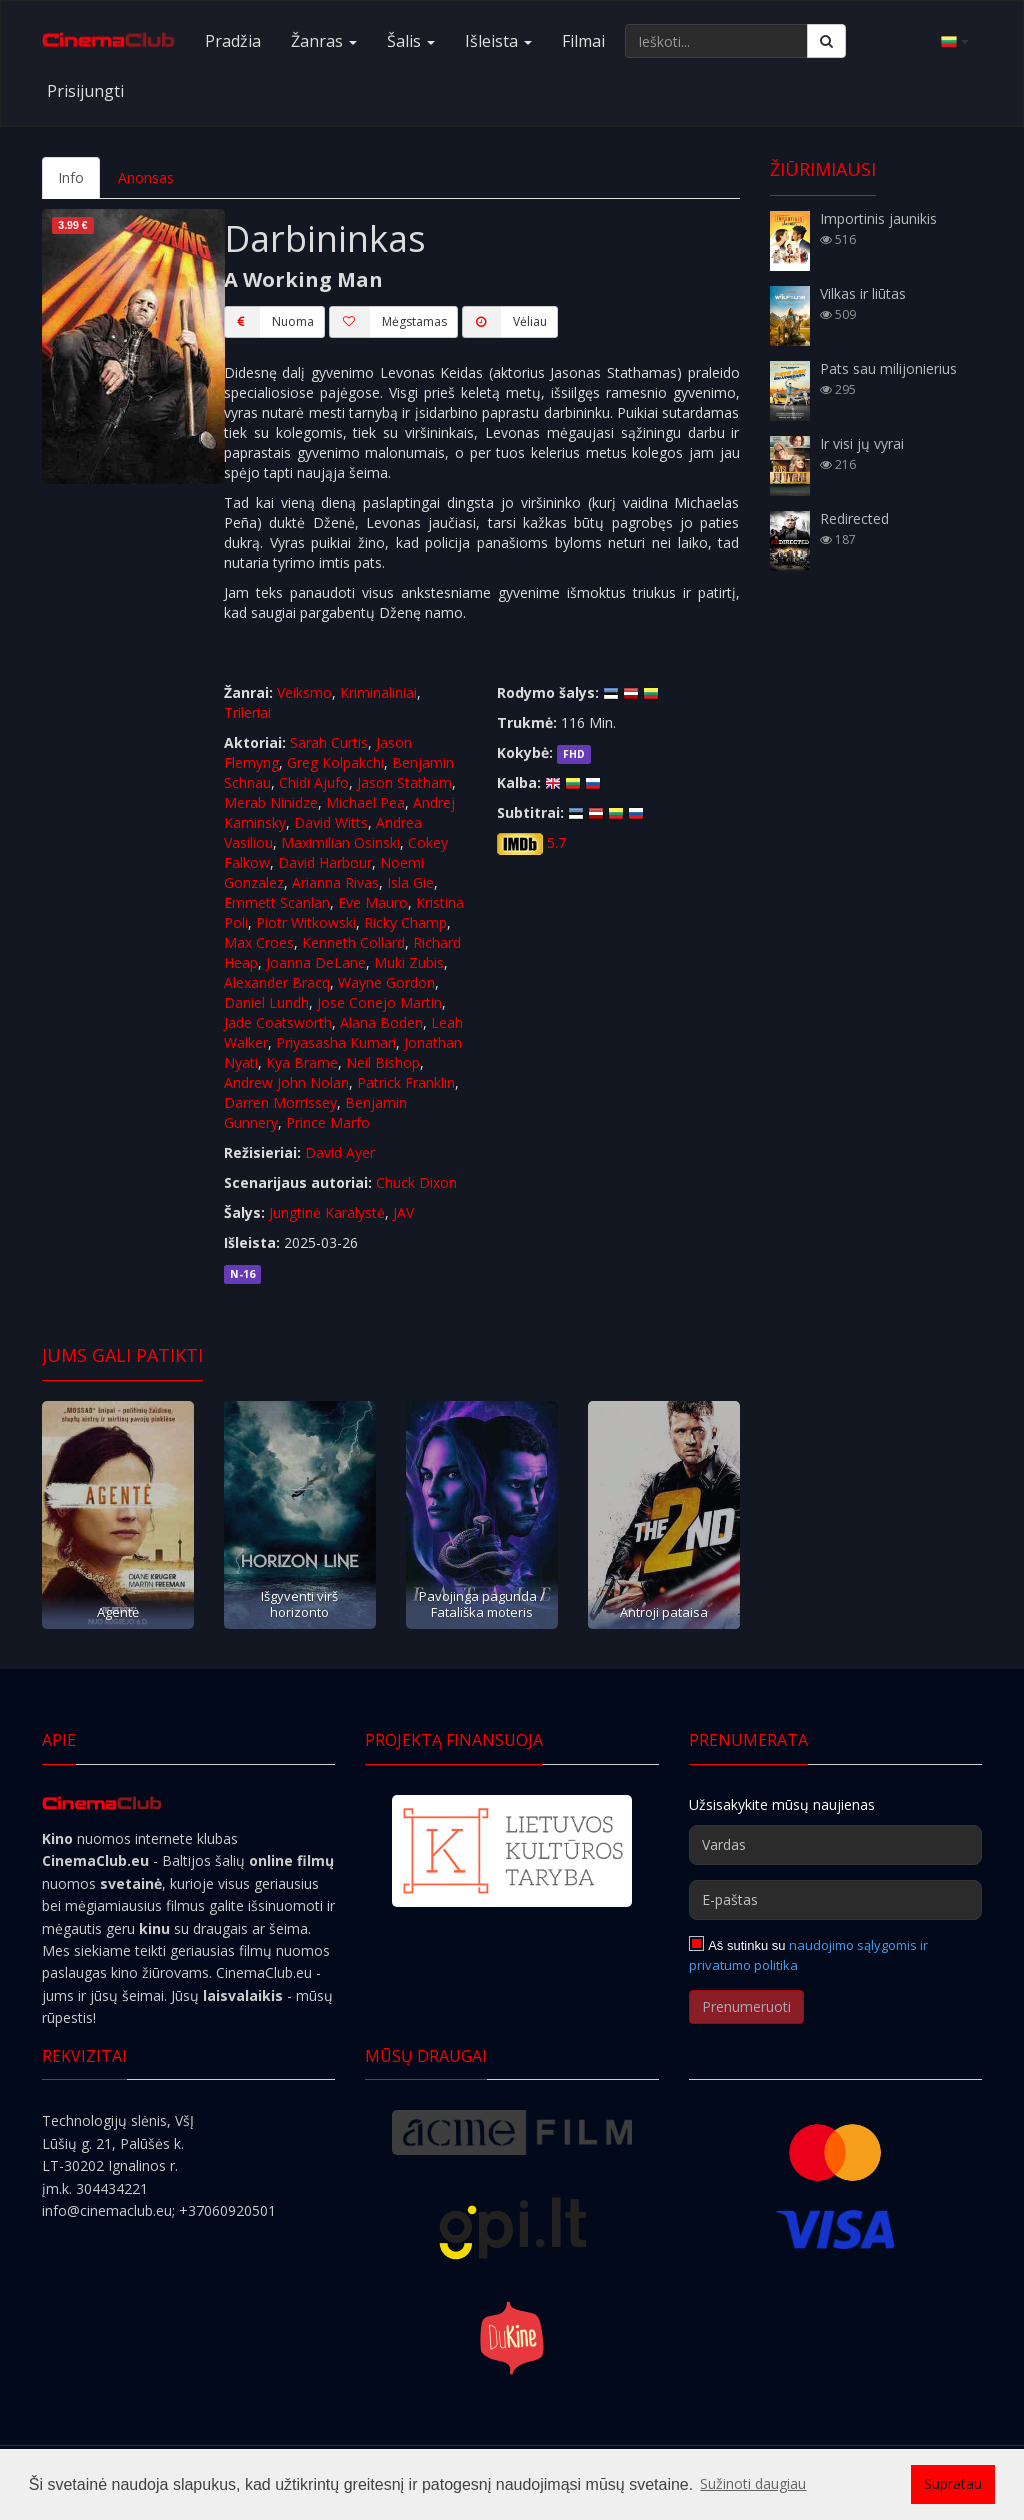  I want to click on Darren Morrissey, so click(280, 1102).